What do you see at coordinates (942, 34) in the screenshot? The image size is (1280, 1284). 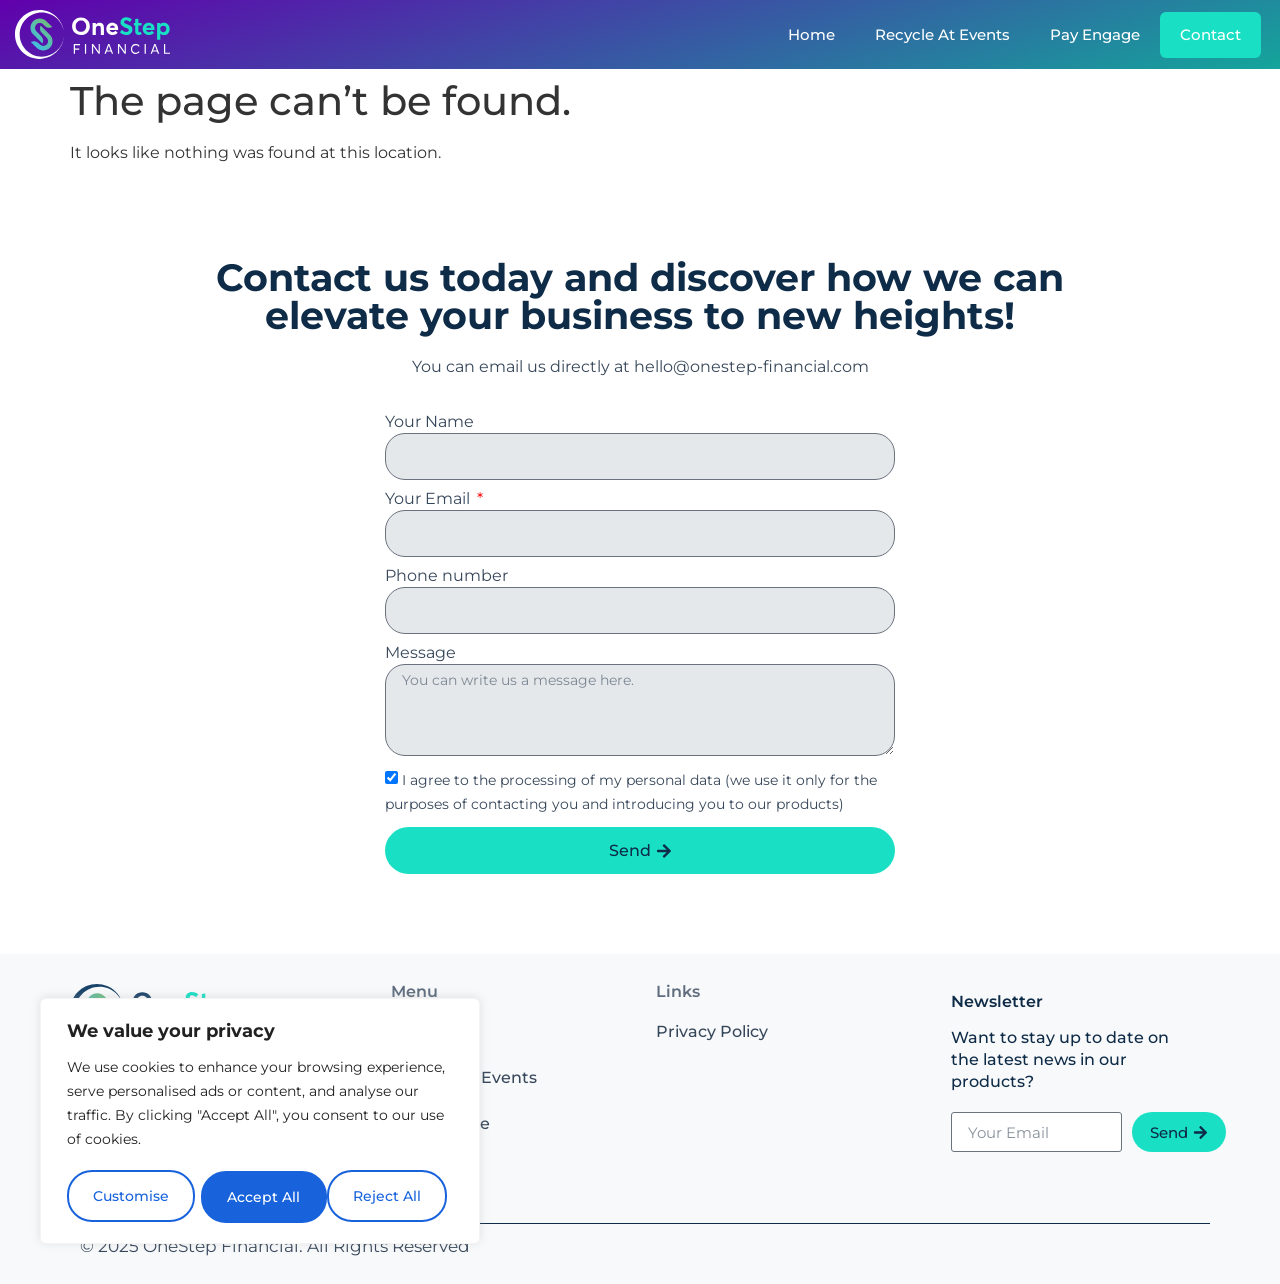 I see `Recycle At Events` at bounding box center [942, 34].